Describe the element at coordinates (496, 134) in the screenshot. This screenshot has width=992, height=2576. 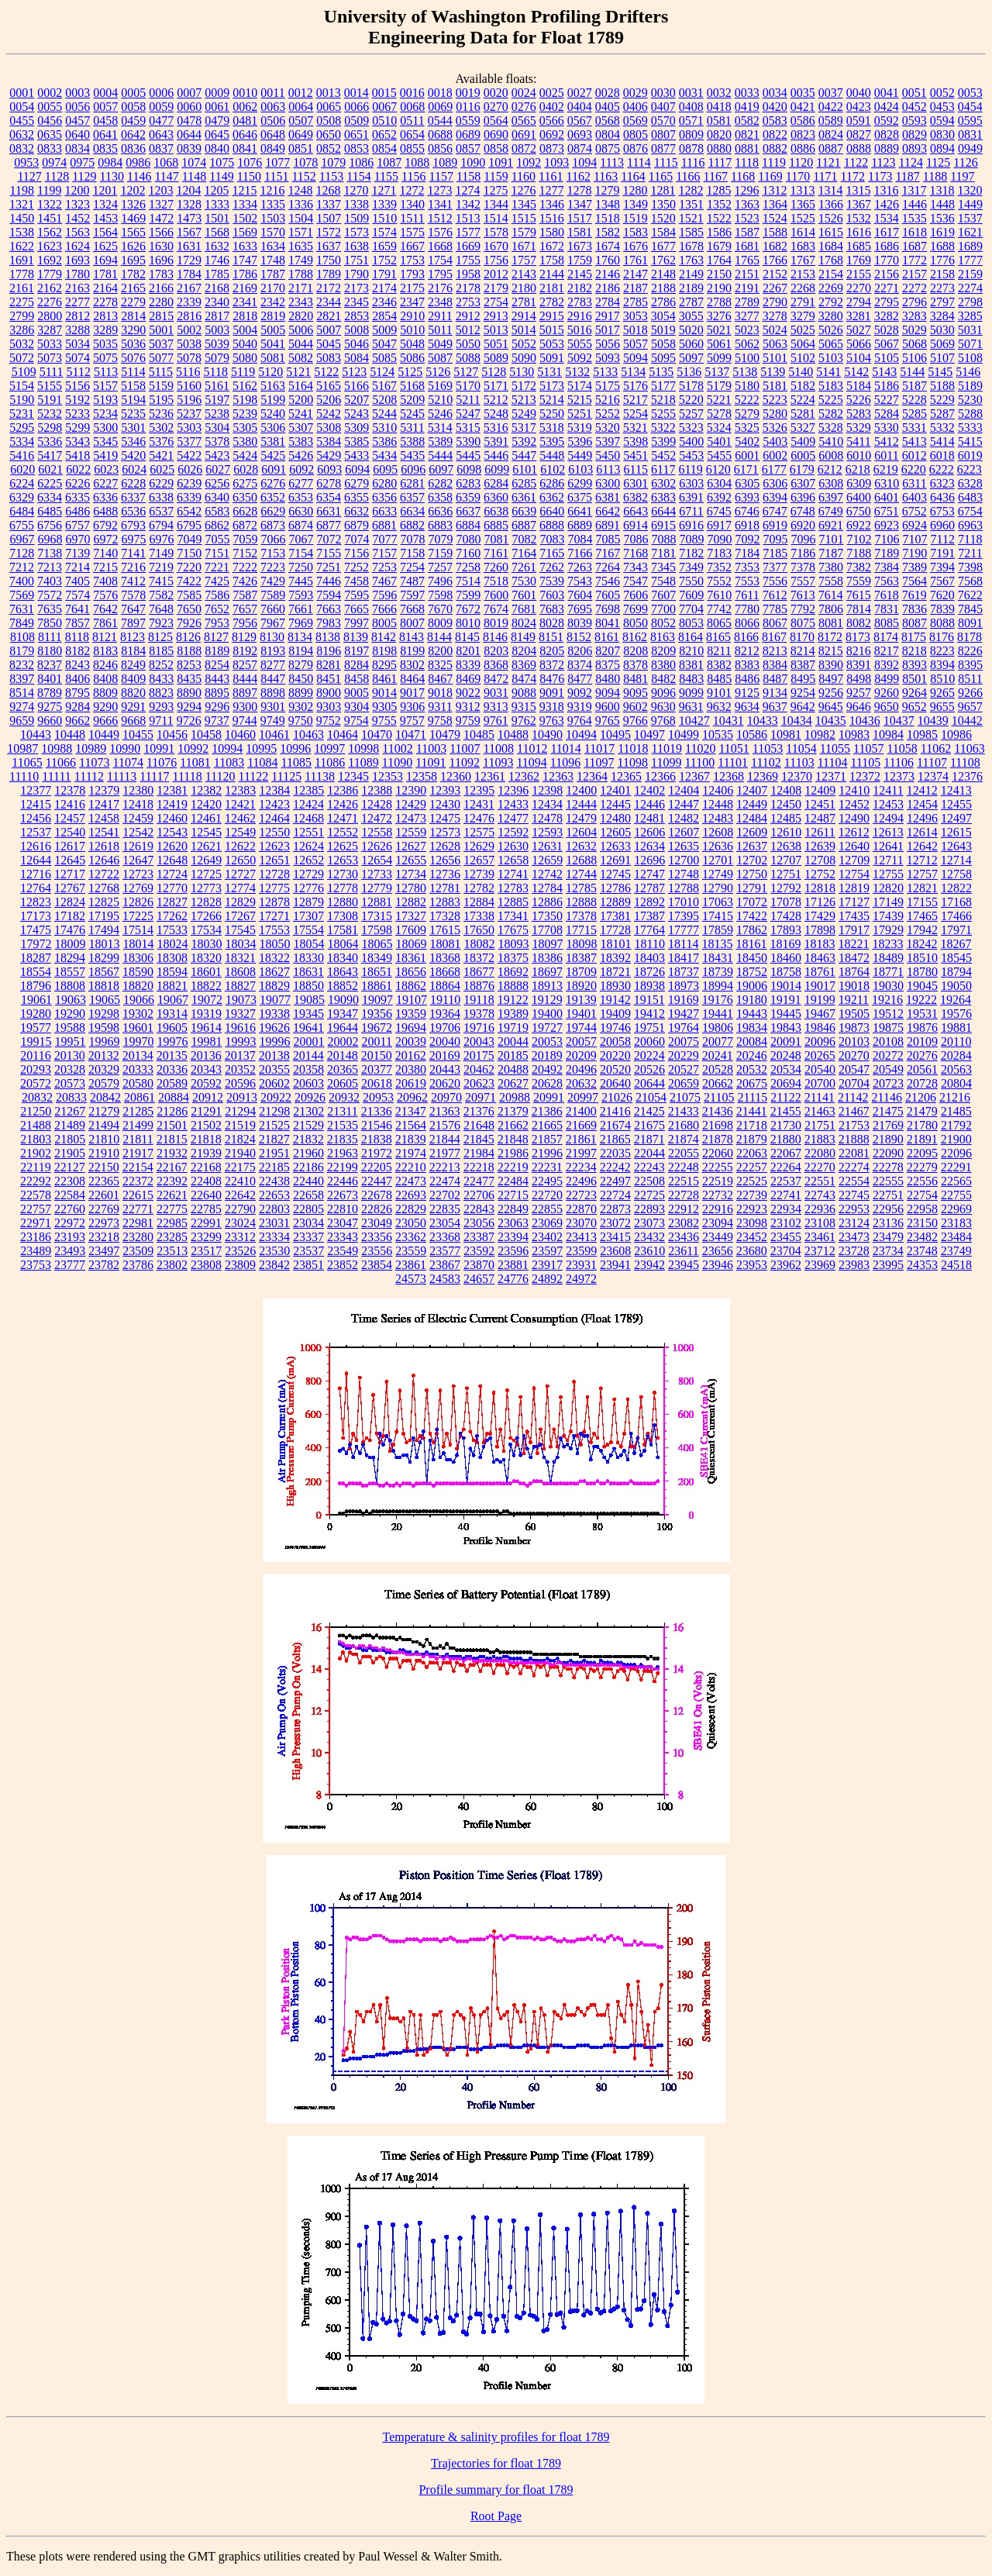
I see `0690` at that location.